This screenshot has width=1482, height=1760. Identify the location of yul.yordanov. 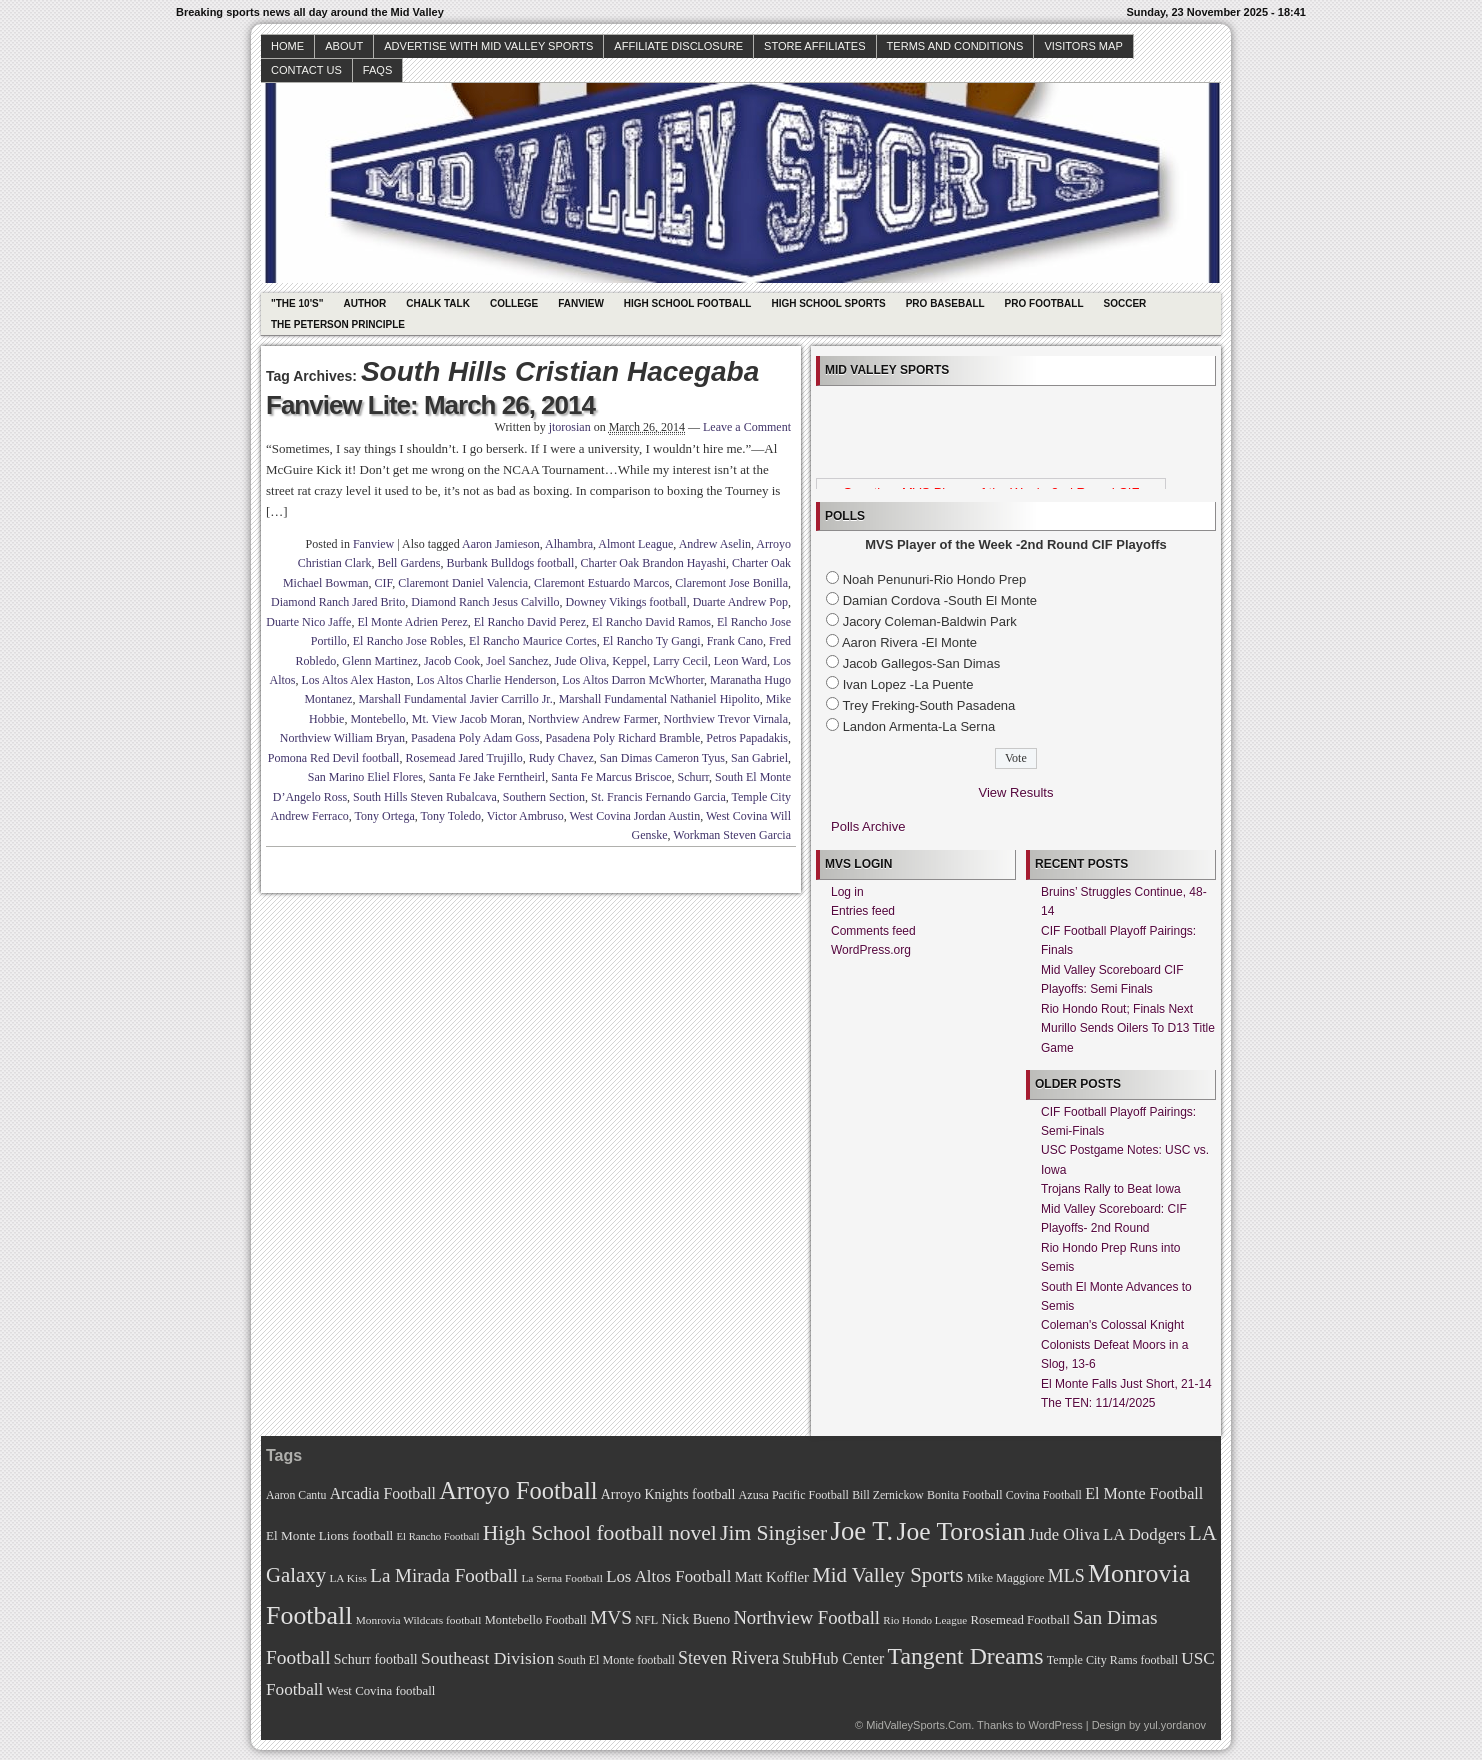
(1175, 1725).